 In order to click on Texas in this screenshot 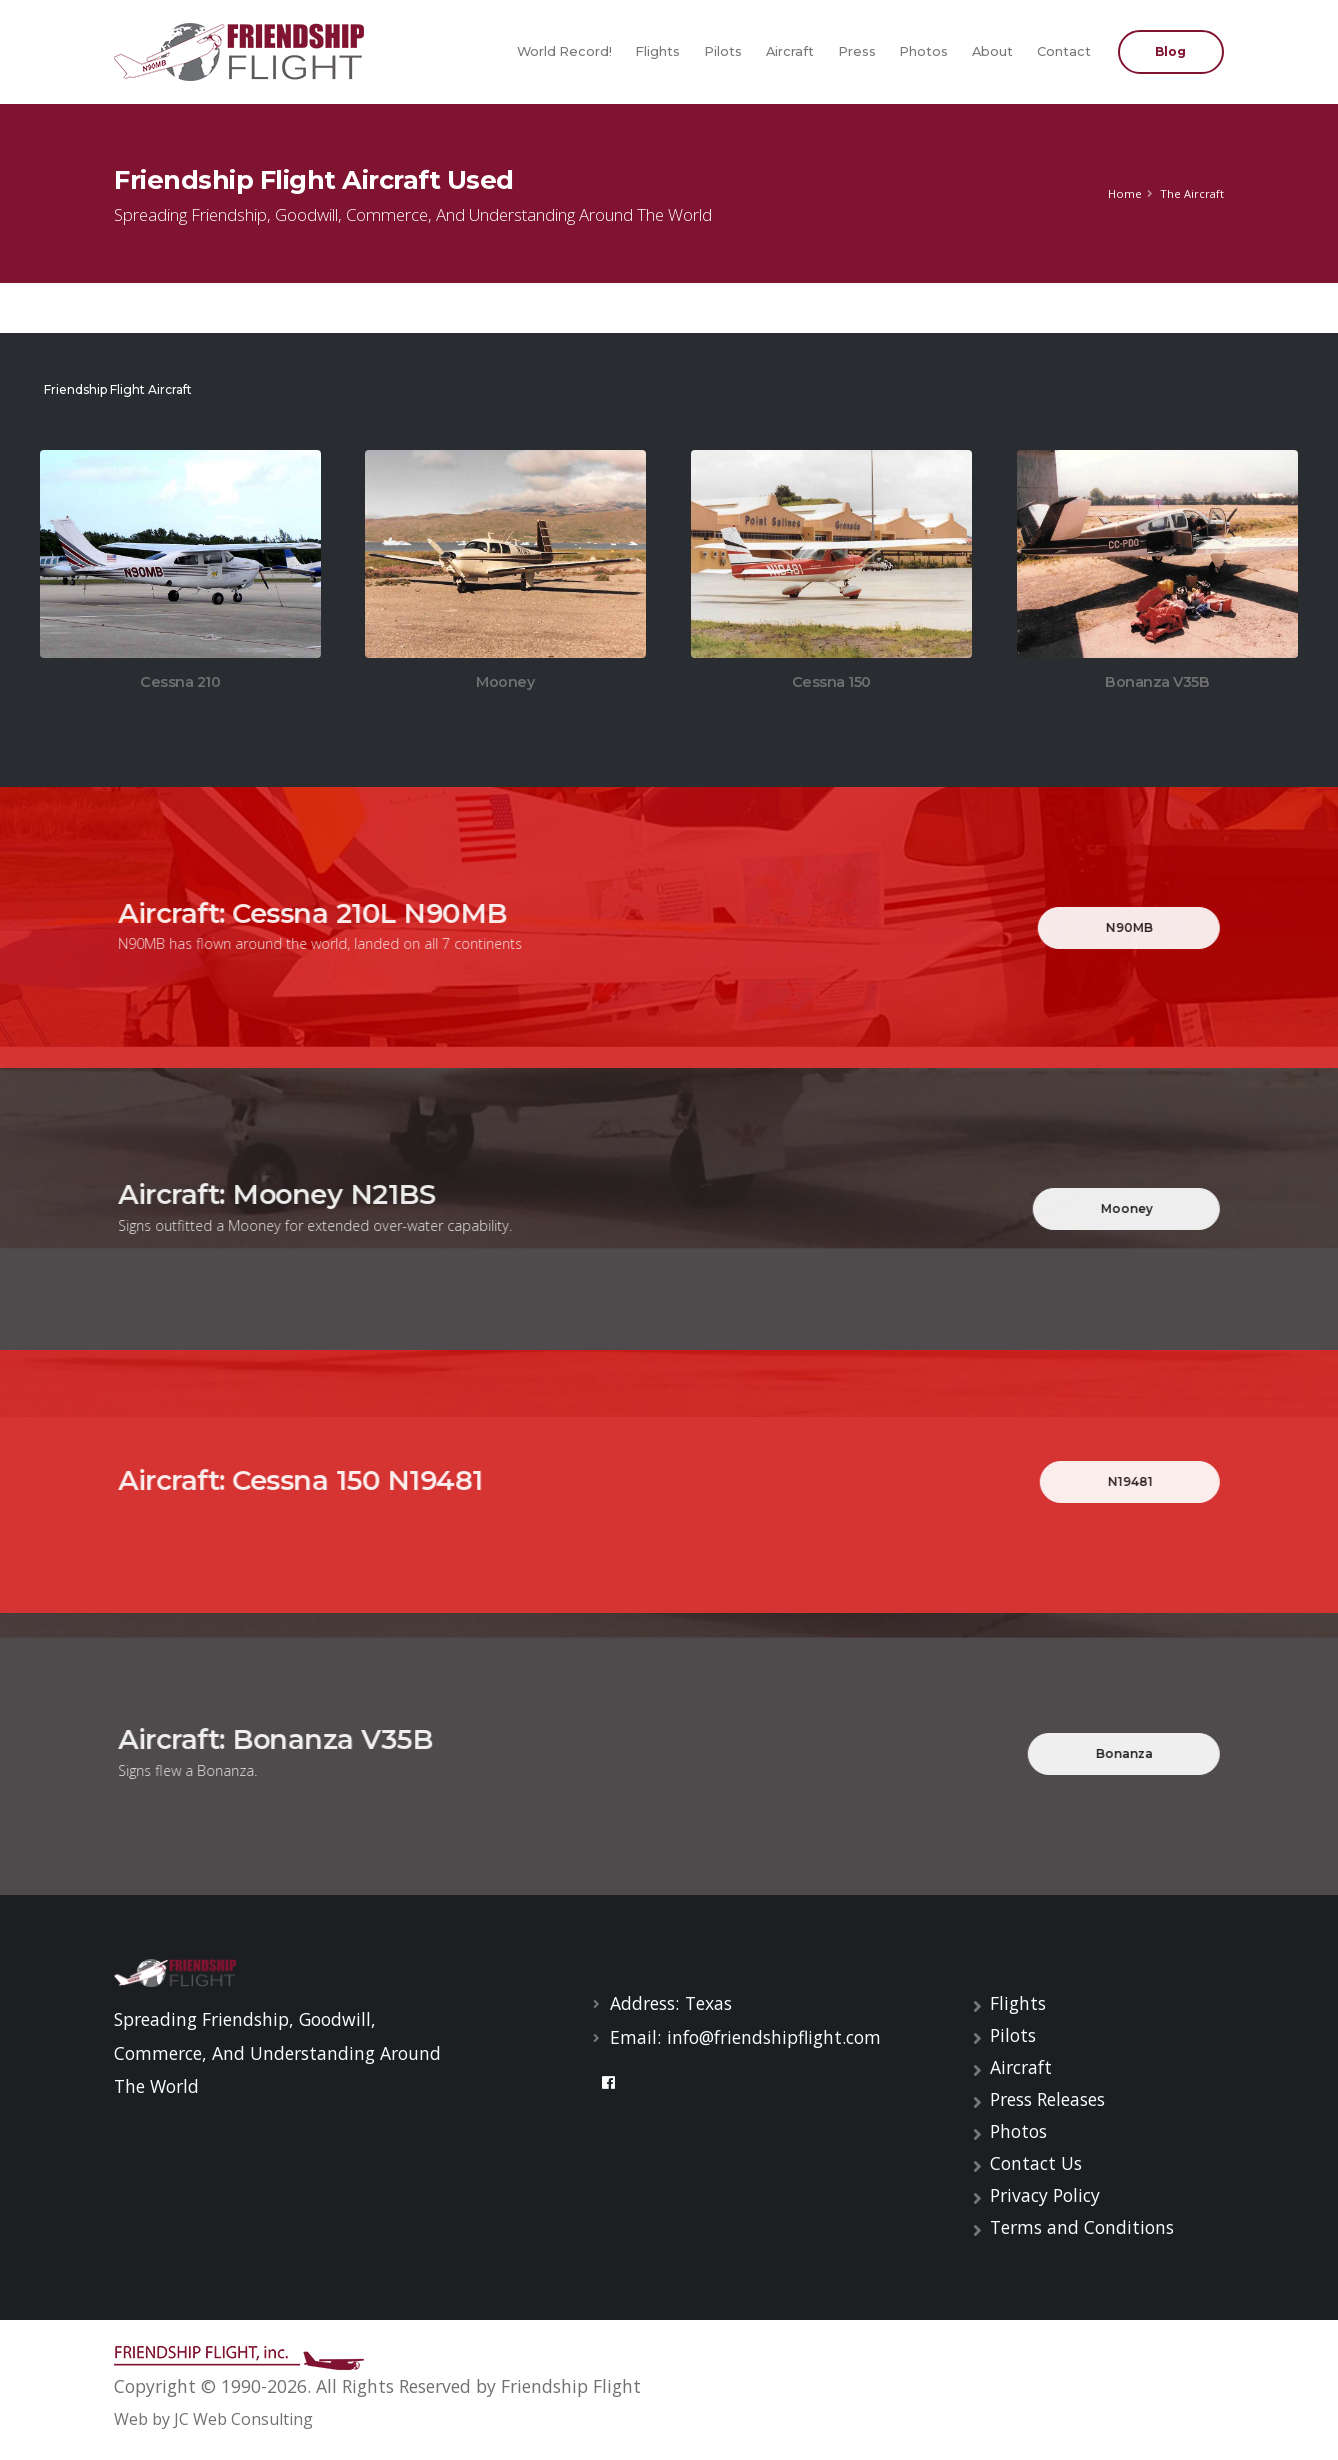, I will do `click(708, 2003)`.